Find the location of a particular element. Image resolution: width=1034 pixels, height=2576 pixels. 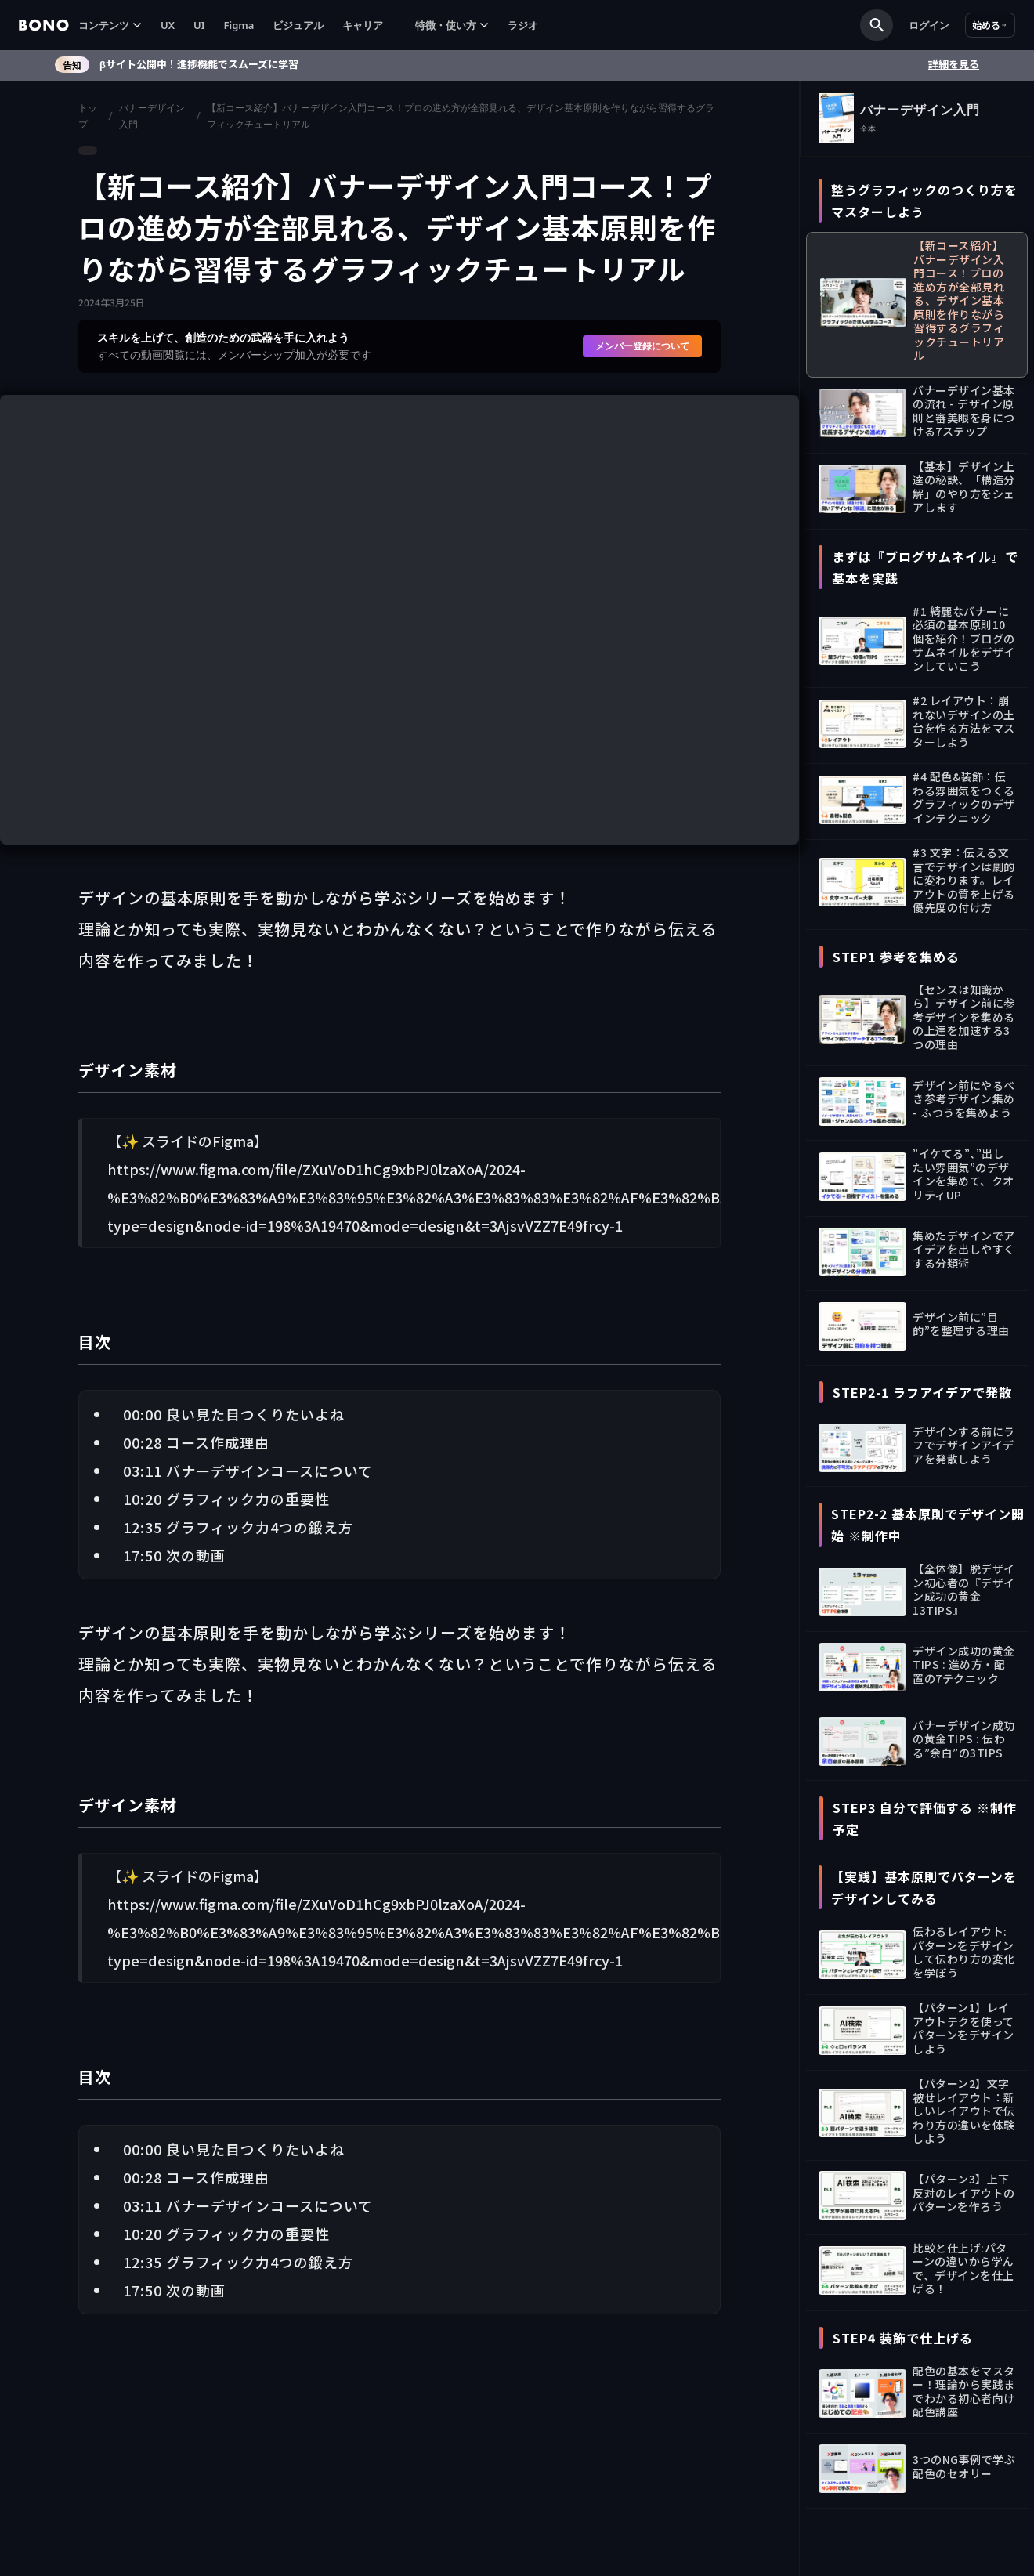

[home] is located at coordinates (44, 25).